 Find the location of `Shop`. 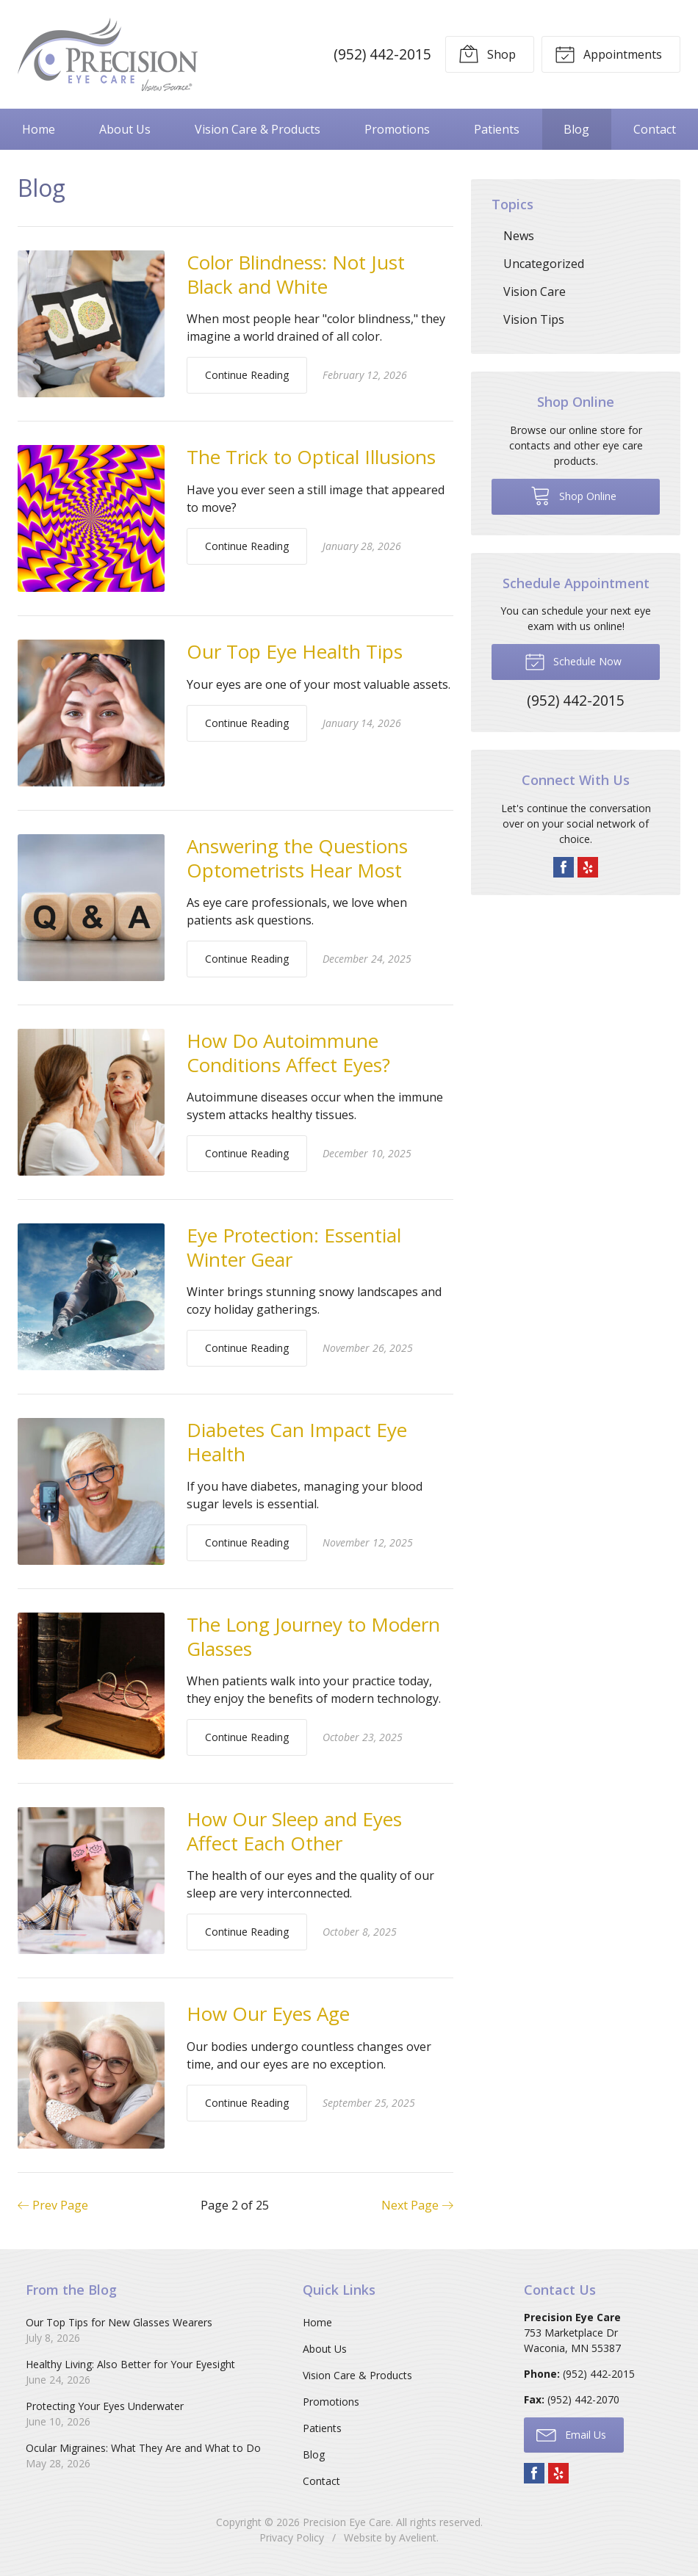

Shop is located at coordinates (487, 53).